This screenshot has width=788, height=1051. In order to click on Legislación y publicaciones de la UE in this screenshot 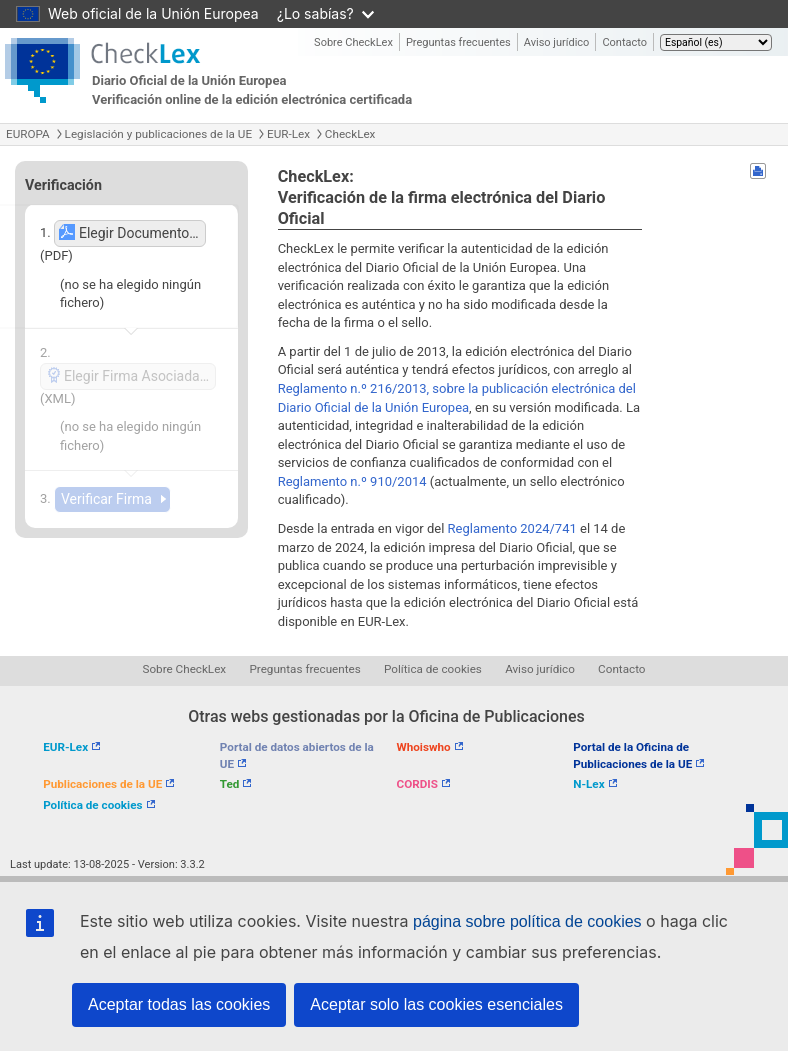, I will do `click(158, 134)`.